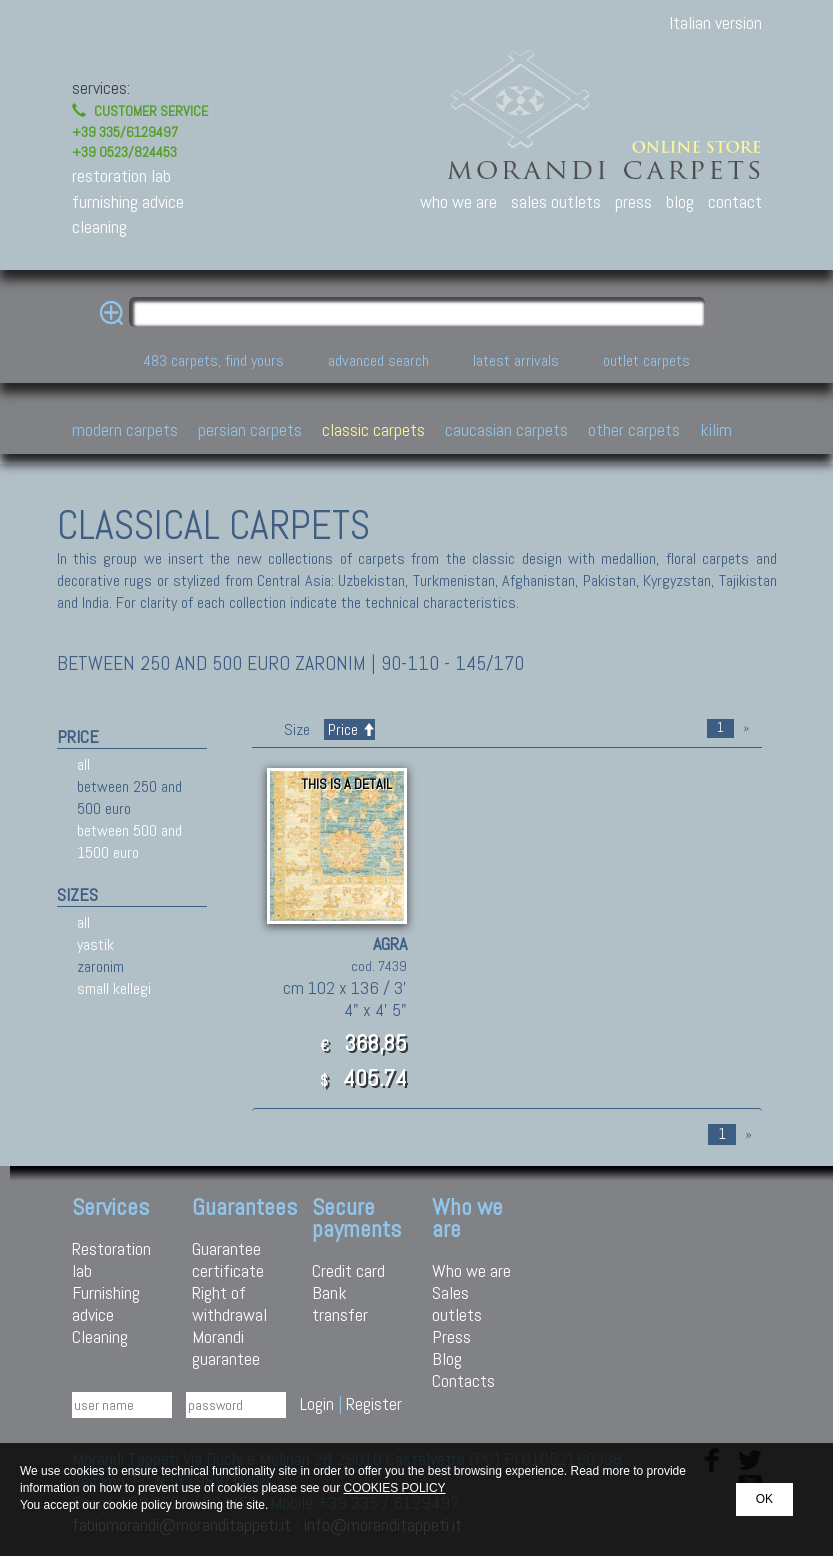  What do you see at coordinates (229, 1303) in the screenshot?
I see `Right of withdrawal` at bounding box center [229, 1303].